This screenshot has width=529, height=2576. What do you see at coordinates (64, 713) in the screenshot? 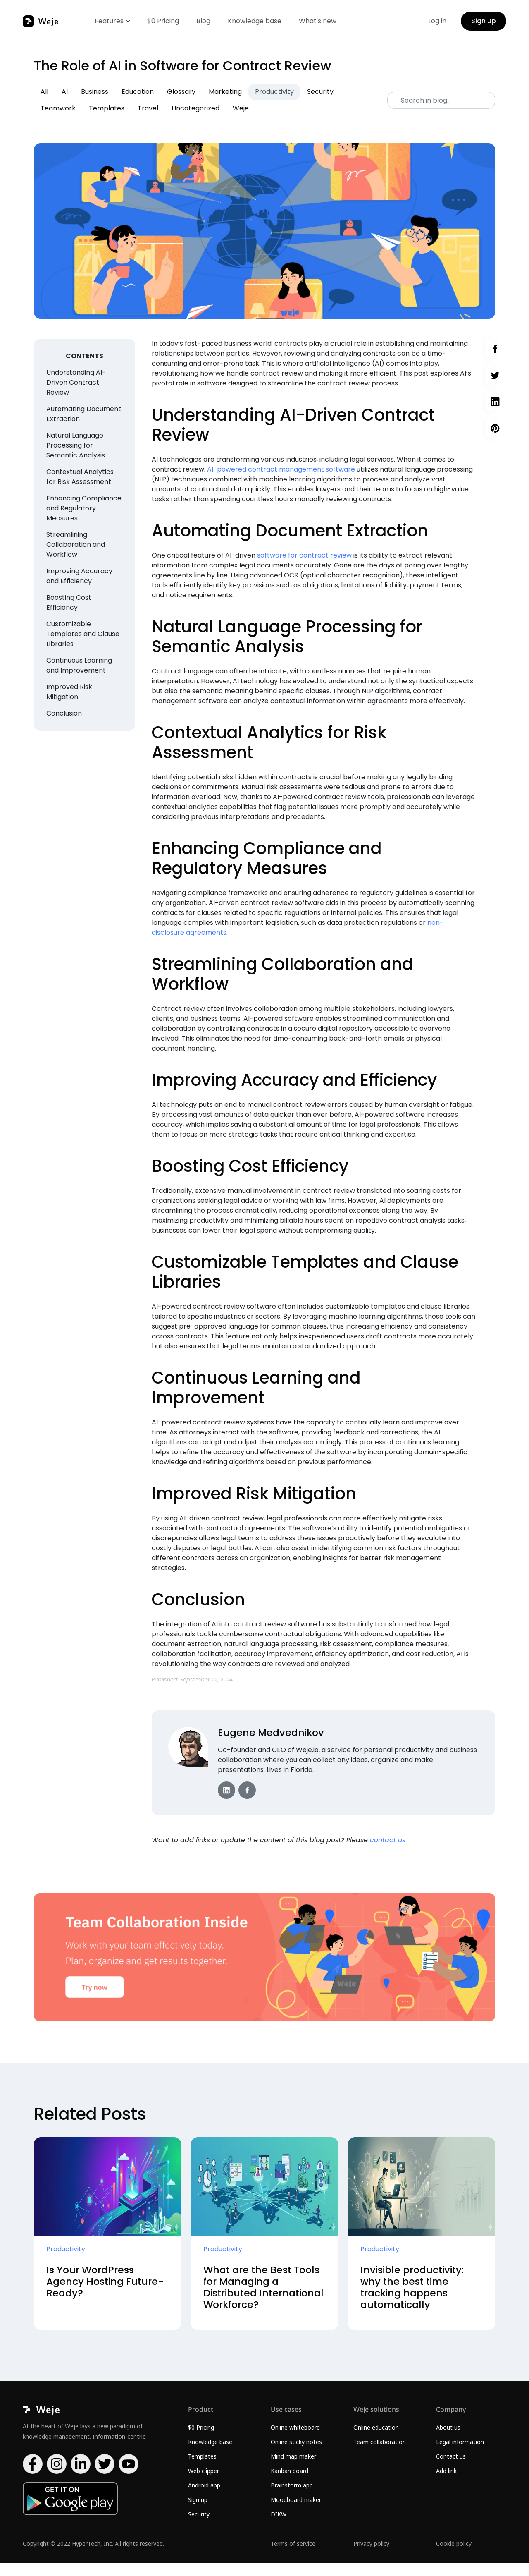
I see `Conclusion` at bounding box center [64, 713].